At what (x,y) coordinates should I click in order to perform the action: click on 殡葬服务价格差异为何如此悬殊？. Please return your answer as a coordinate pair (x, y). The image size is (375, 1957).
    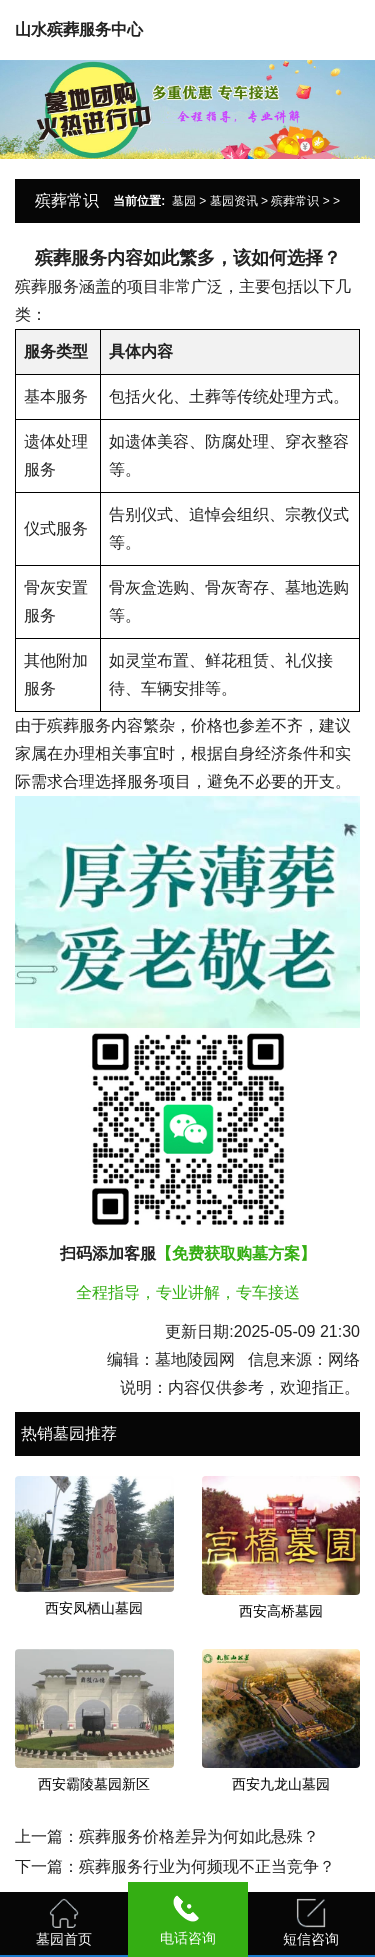
    Looking at the image, I should click on (199, 1836).